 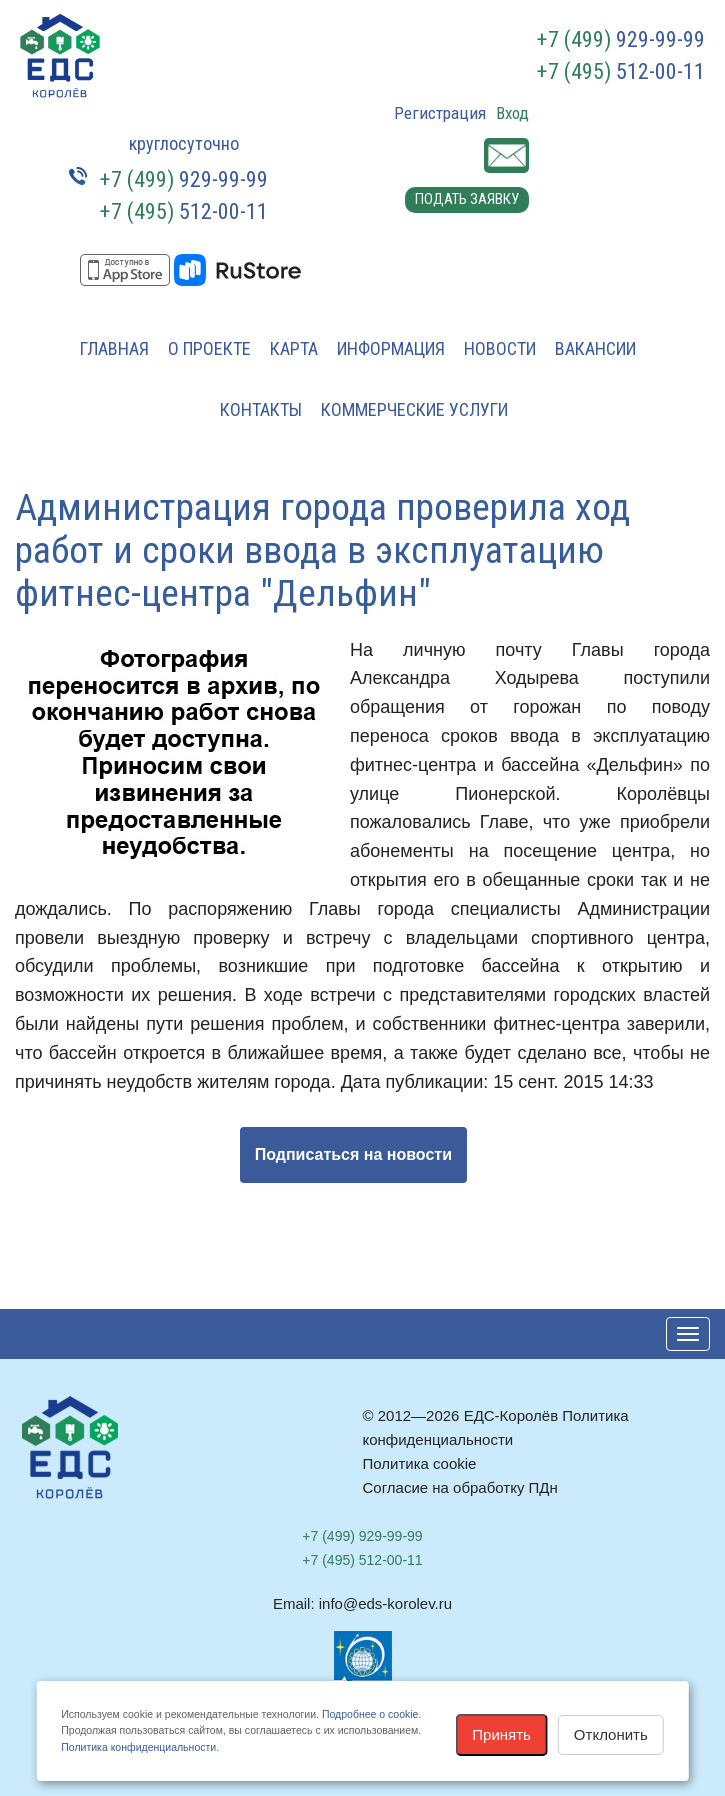 I want to click on Новости, so click(x=500, y=348).